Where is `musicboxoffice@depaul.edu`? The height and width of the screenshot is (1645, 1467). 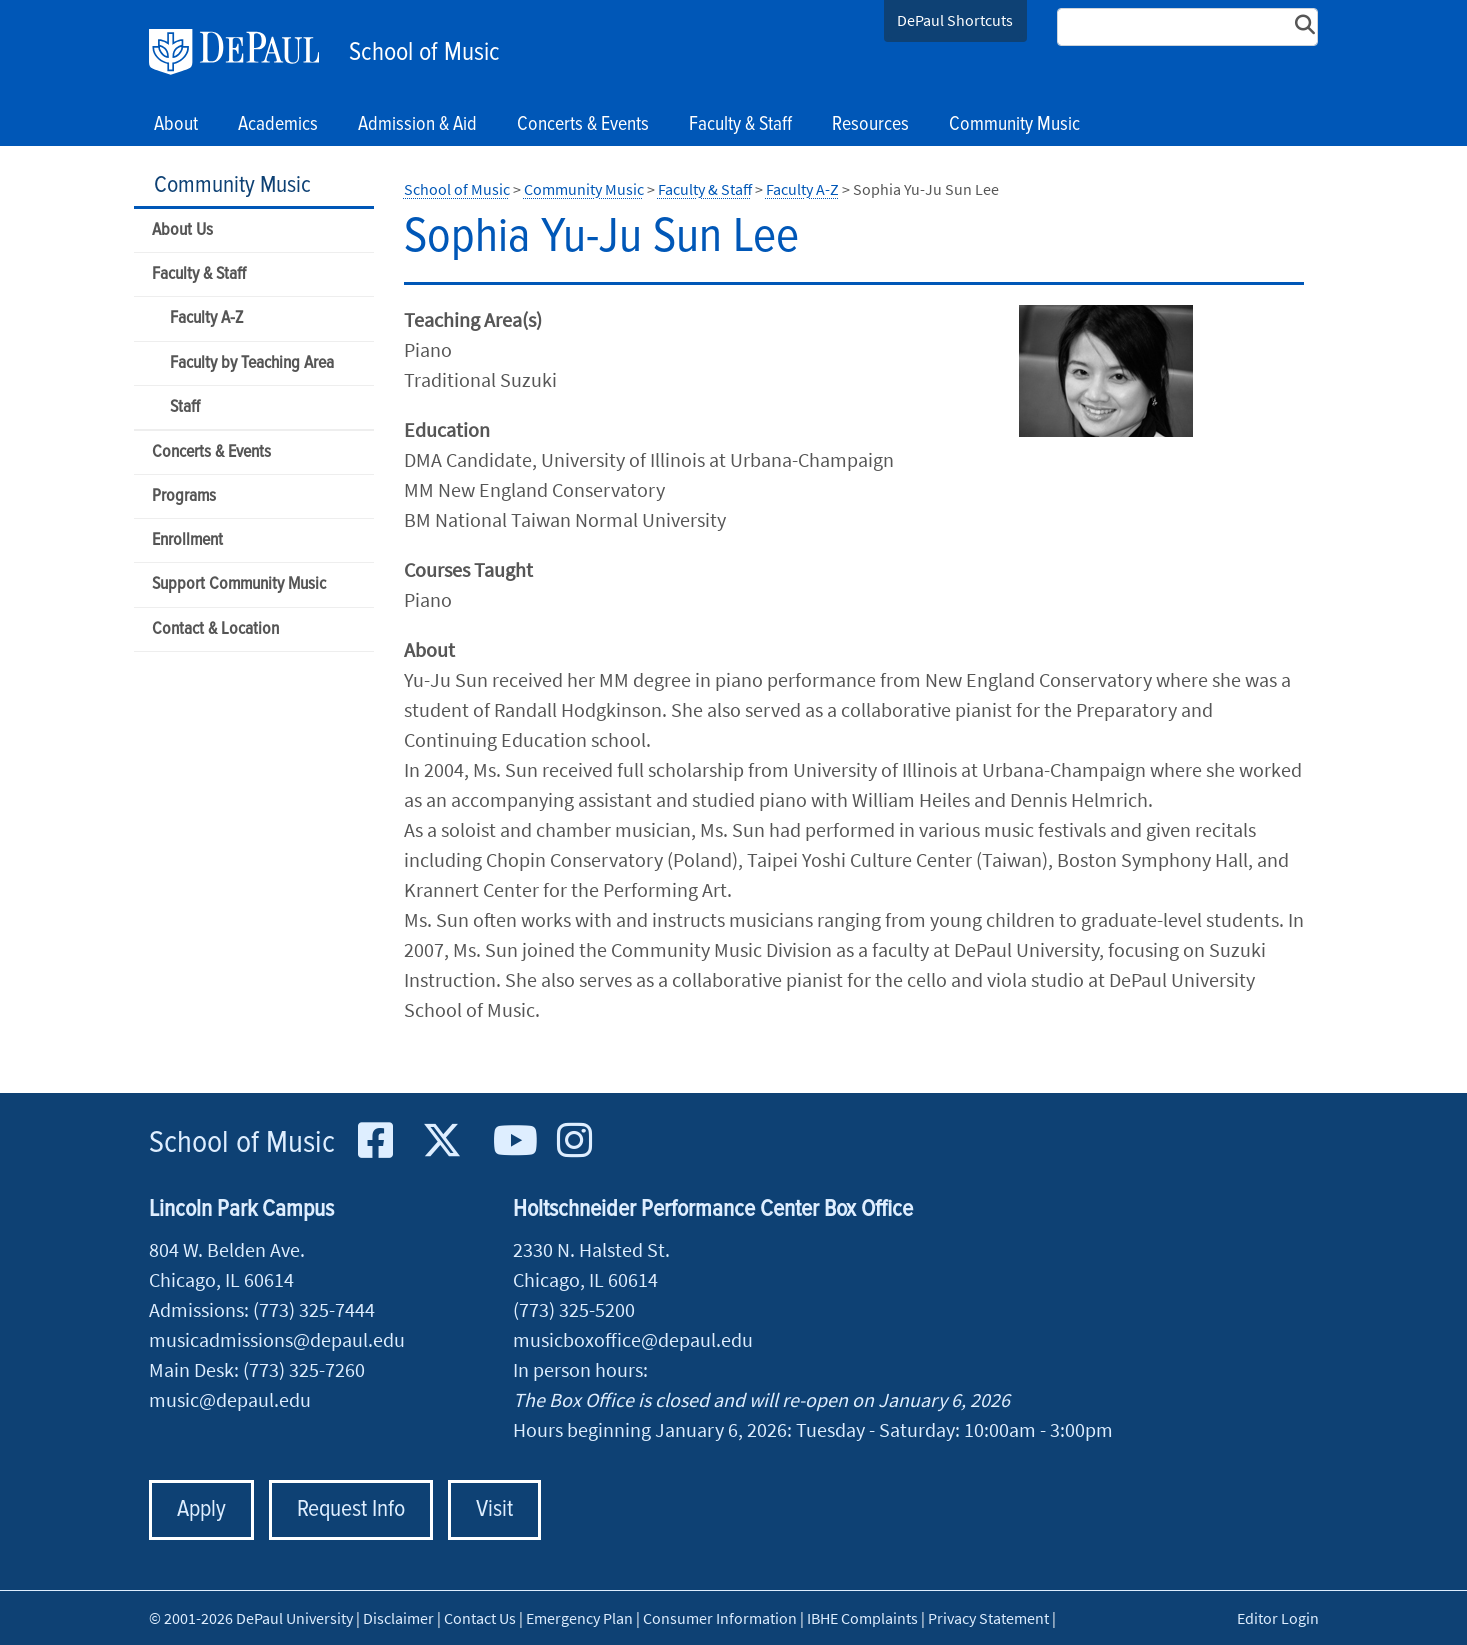 musicboxoffice@depaul.edu is located at coordinates (633, 1339).